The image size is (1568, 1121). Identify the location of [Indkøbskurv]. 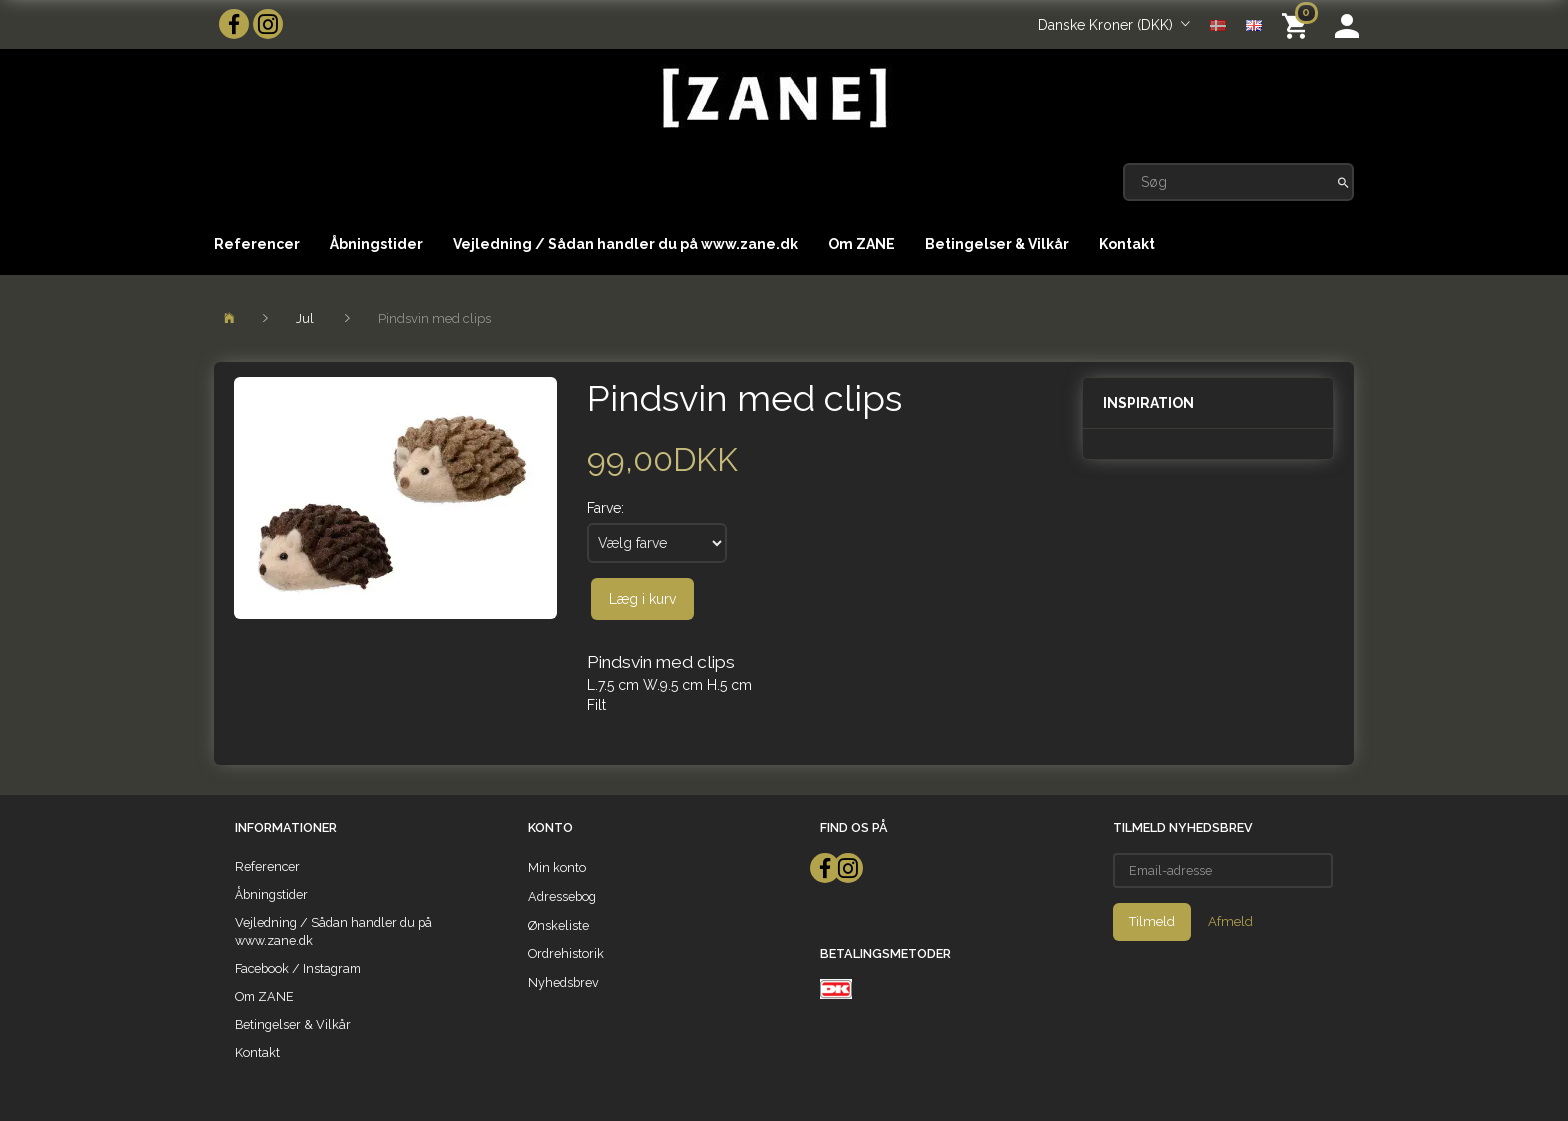
(1298, 24).